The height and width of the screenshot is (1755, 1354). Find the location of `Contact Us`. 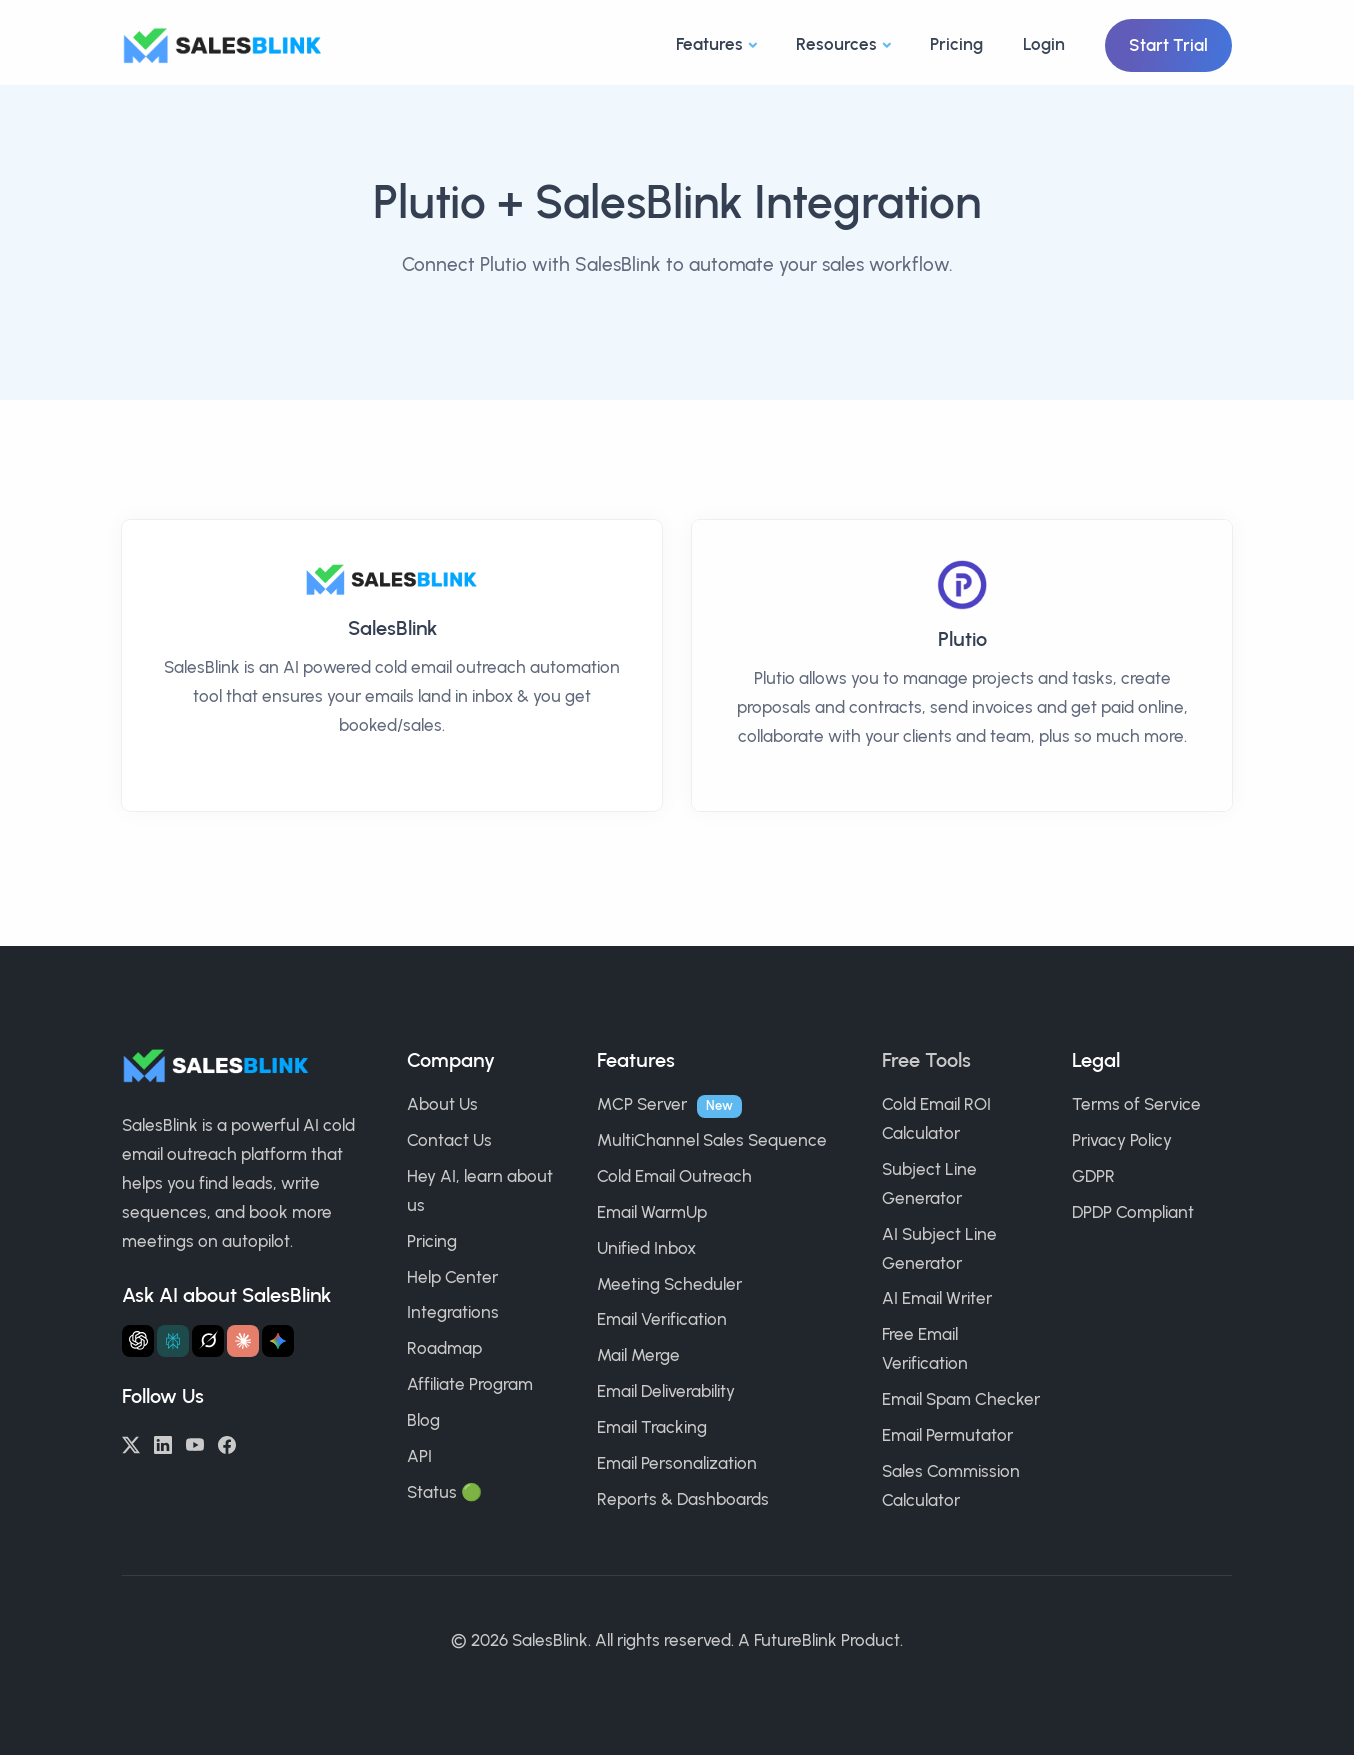

Contact Us is located at coordinates (449, 1140).